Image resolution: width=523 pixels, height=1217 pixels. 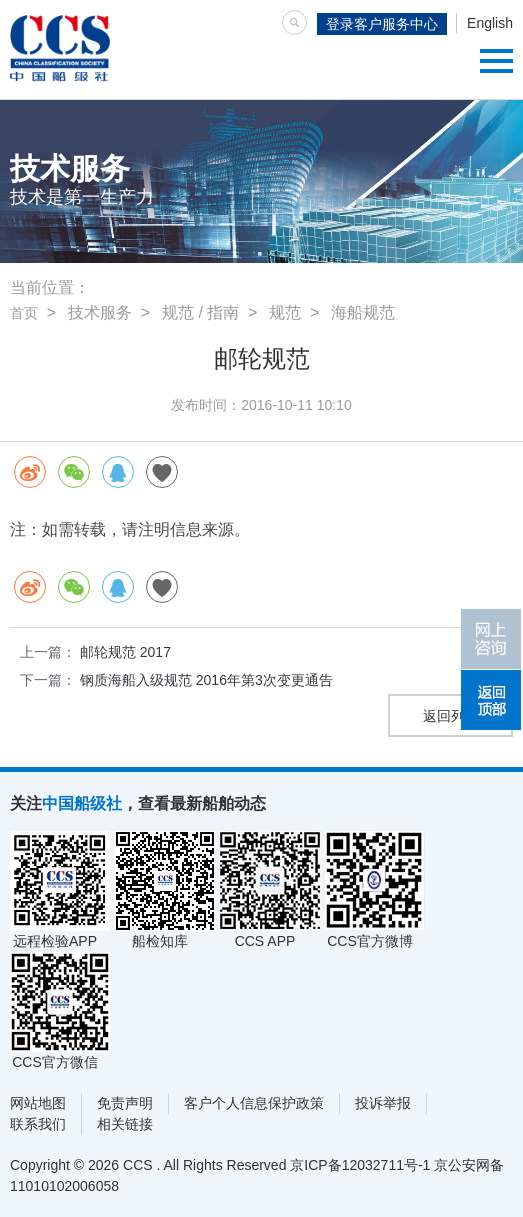 What do you see at coordinates (38, 1124) in the screenshot?
I see `联系我们` at bounding box center [38, 1124].